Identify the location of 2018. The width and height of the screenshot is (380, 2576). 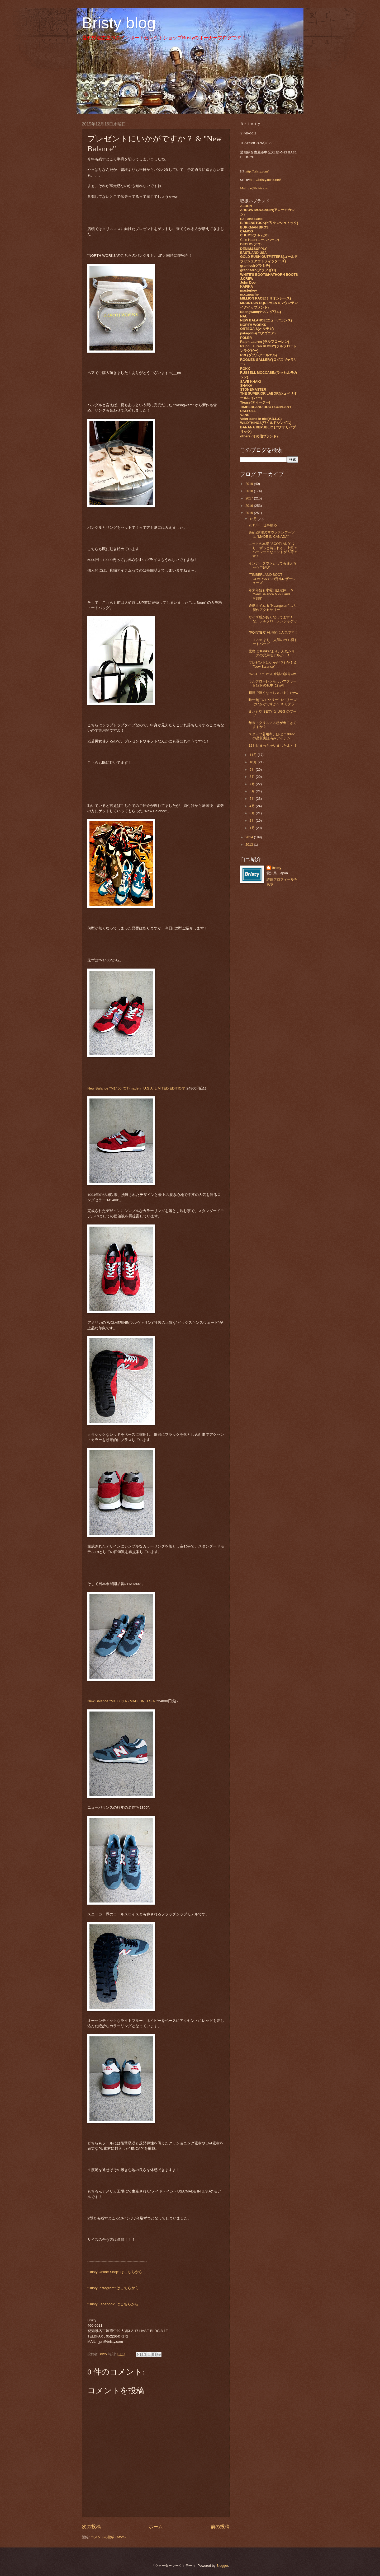
(249, 491).